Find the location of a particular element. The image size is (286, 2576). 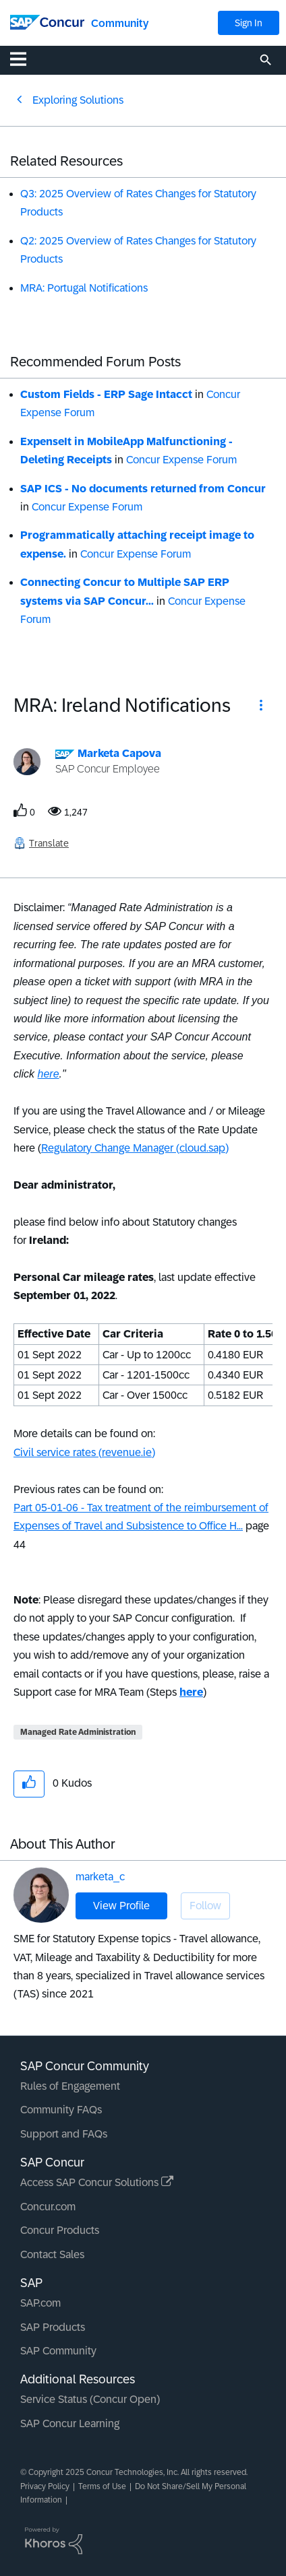

Privacy Policy is located at coordinates (44, 2486).